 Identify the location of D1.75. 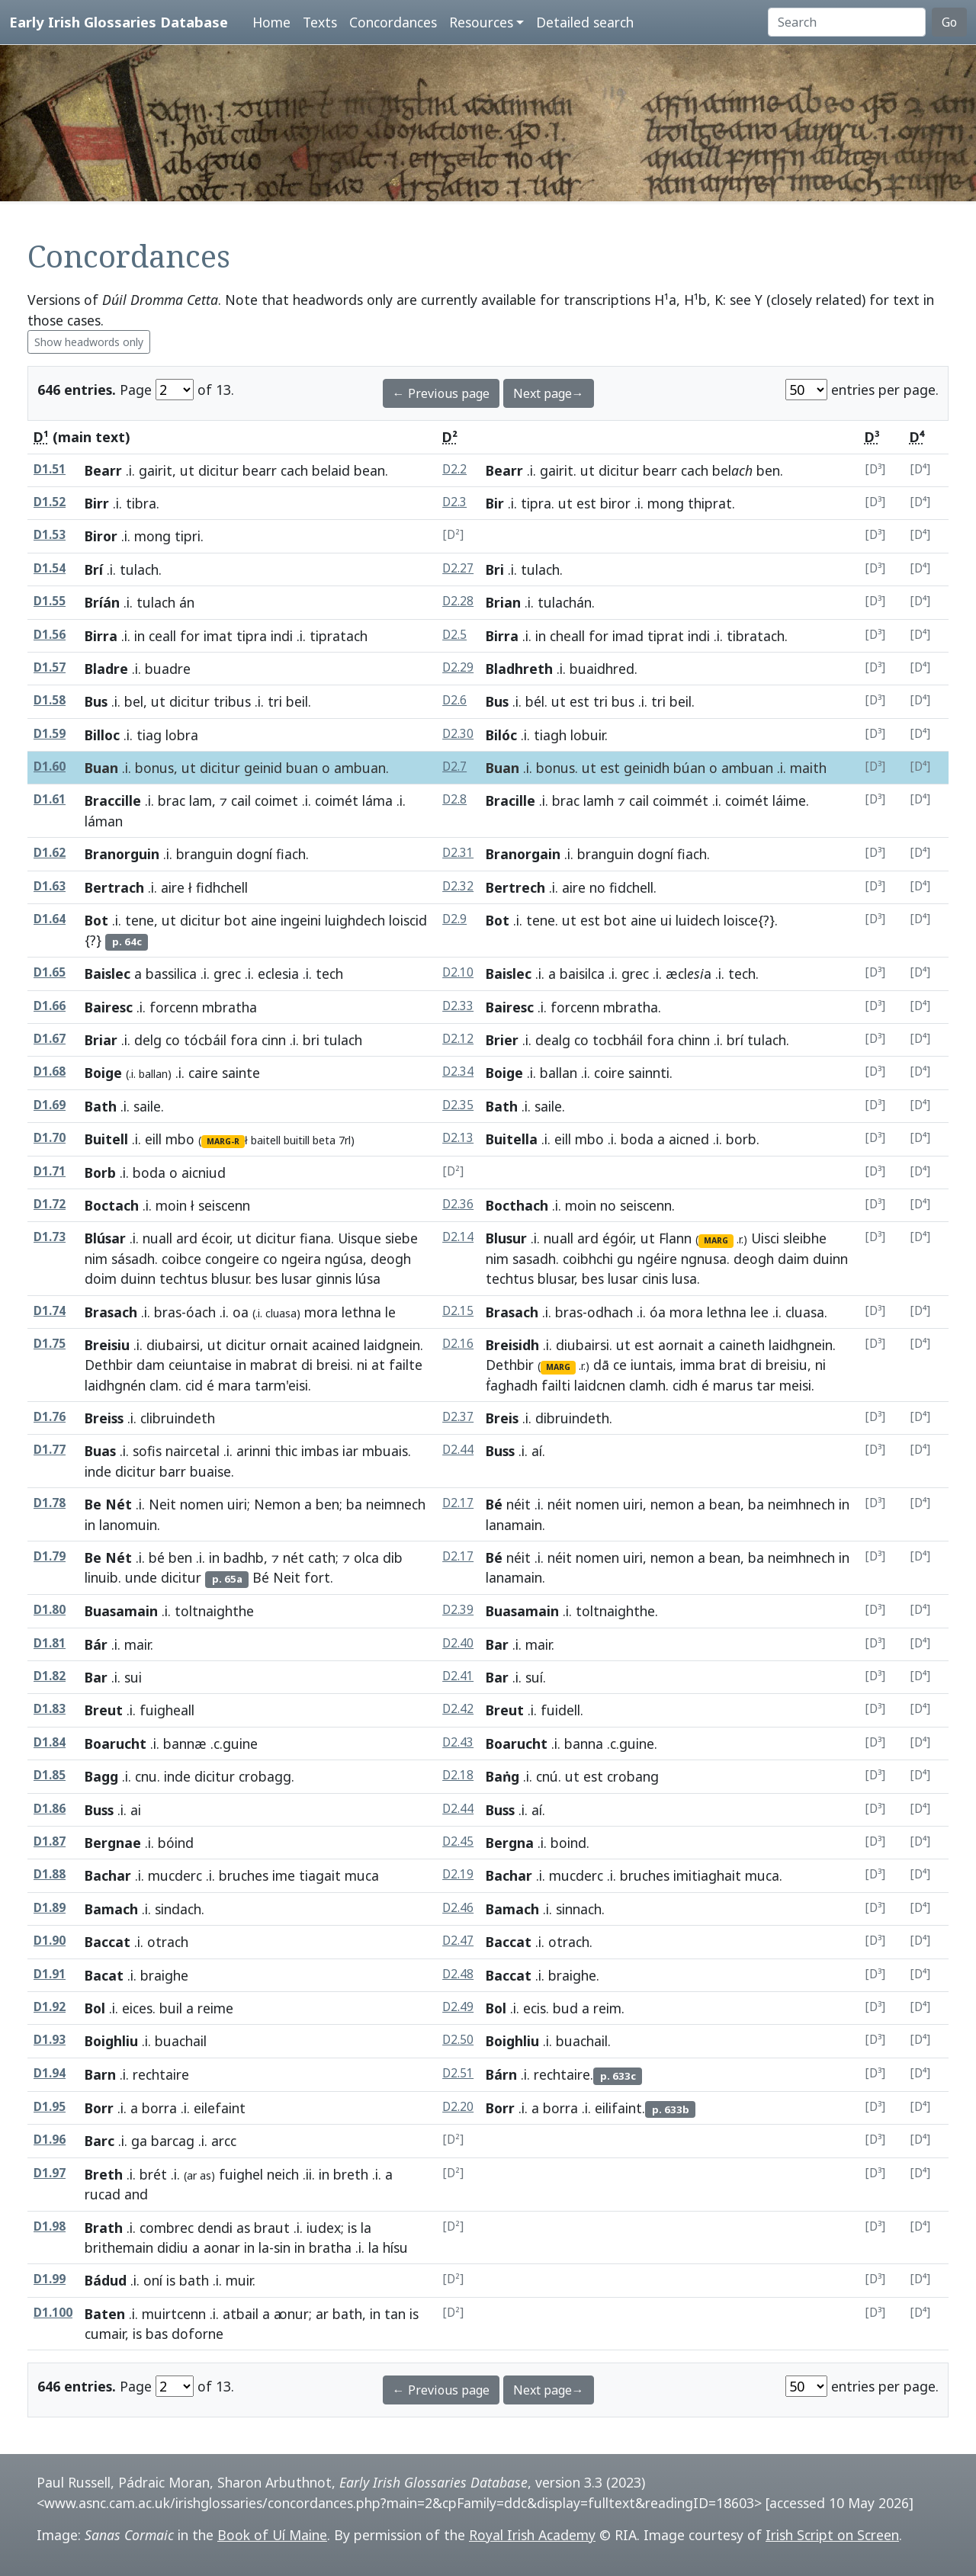
(50, 1344).